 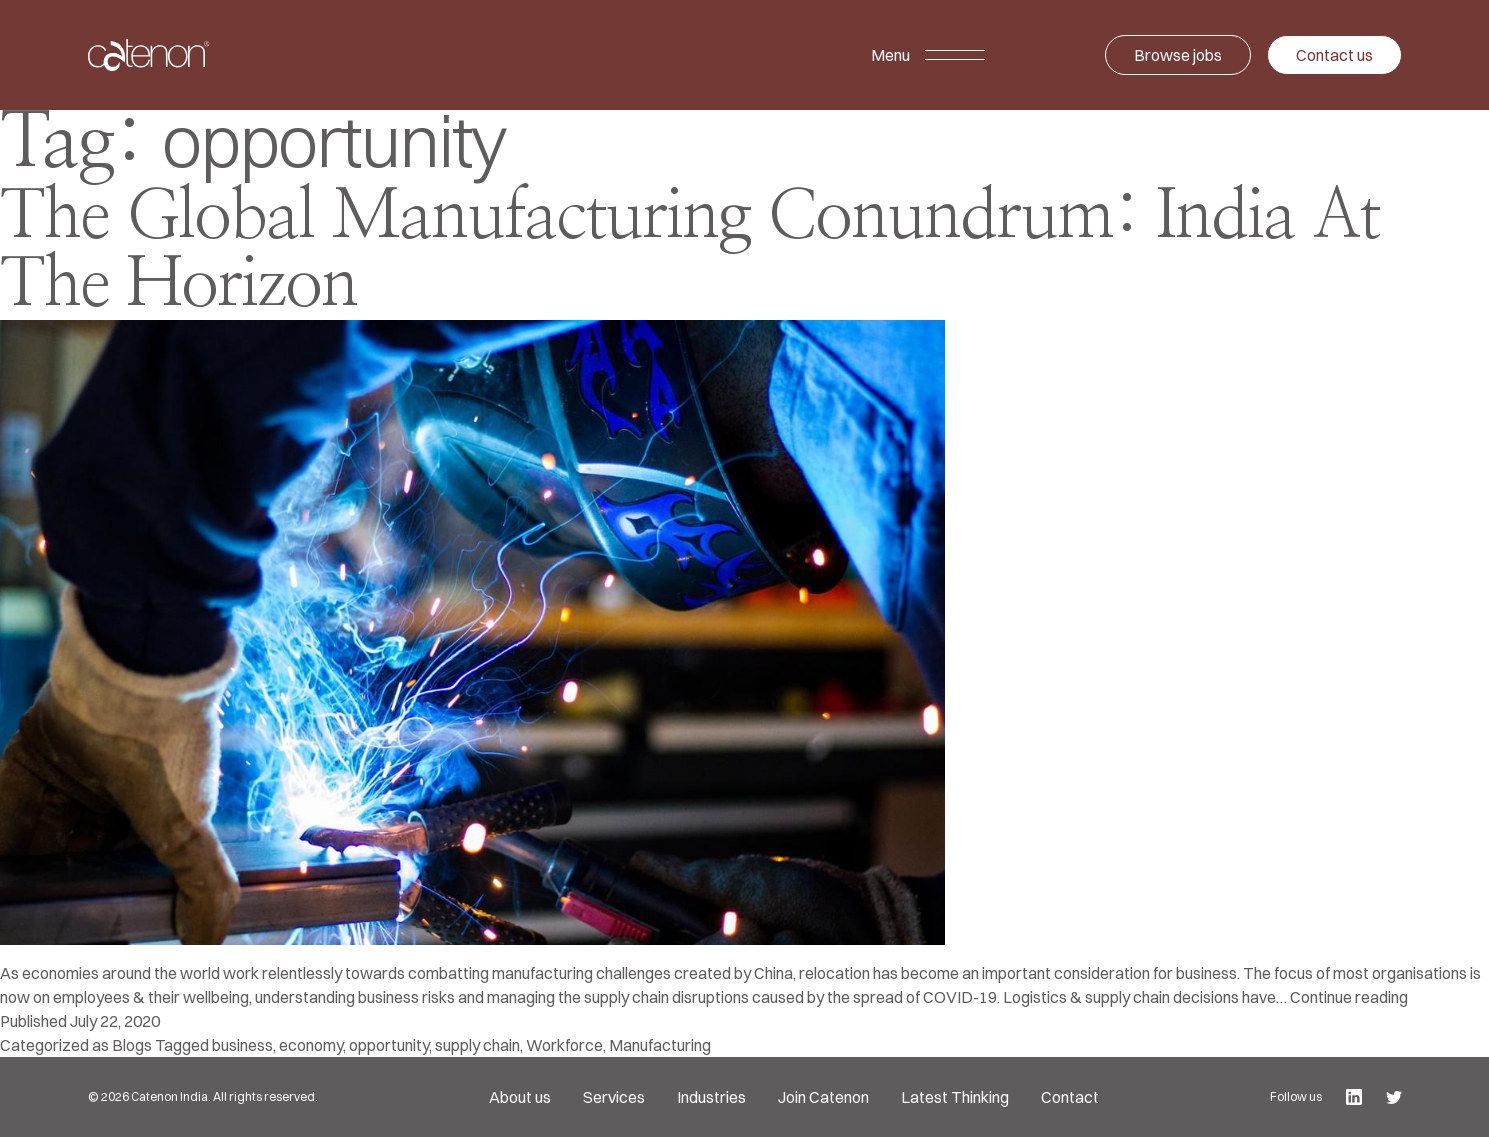 I want to click on Continue reading, so click(x=1349, y=997).